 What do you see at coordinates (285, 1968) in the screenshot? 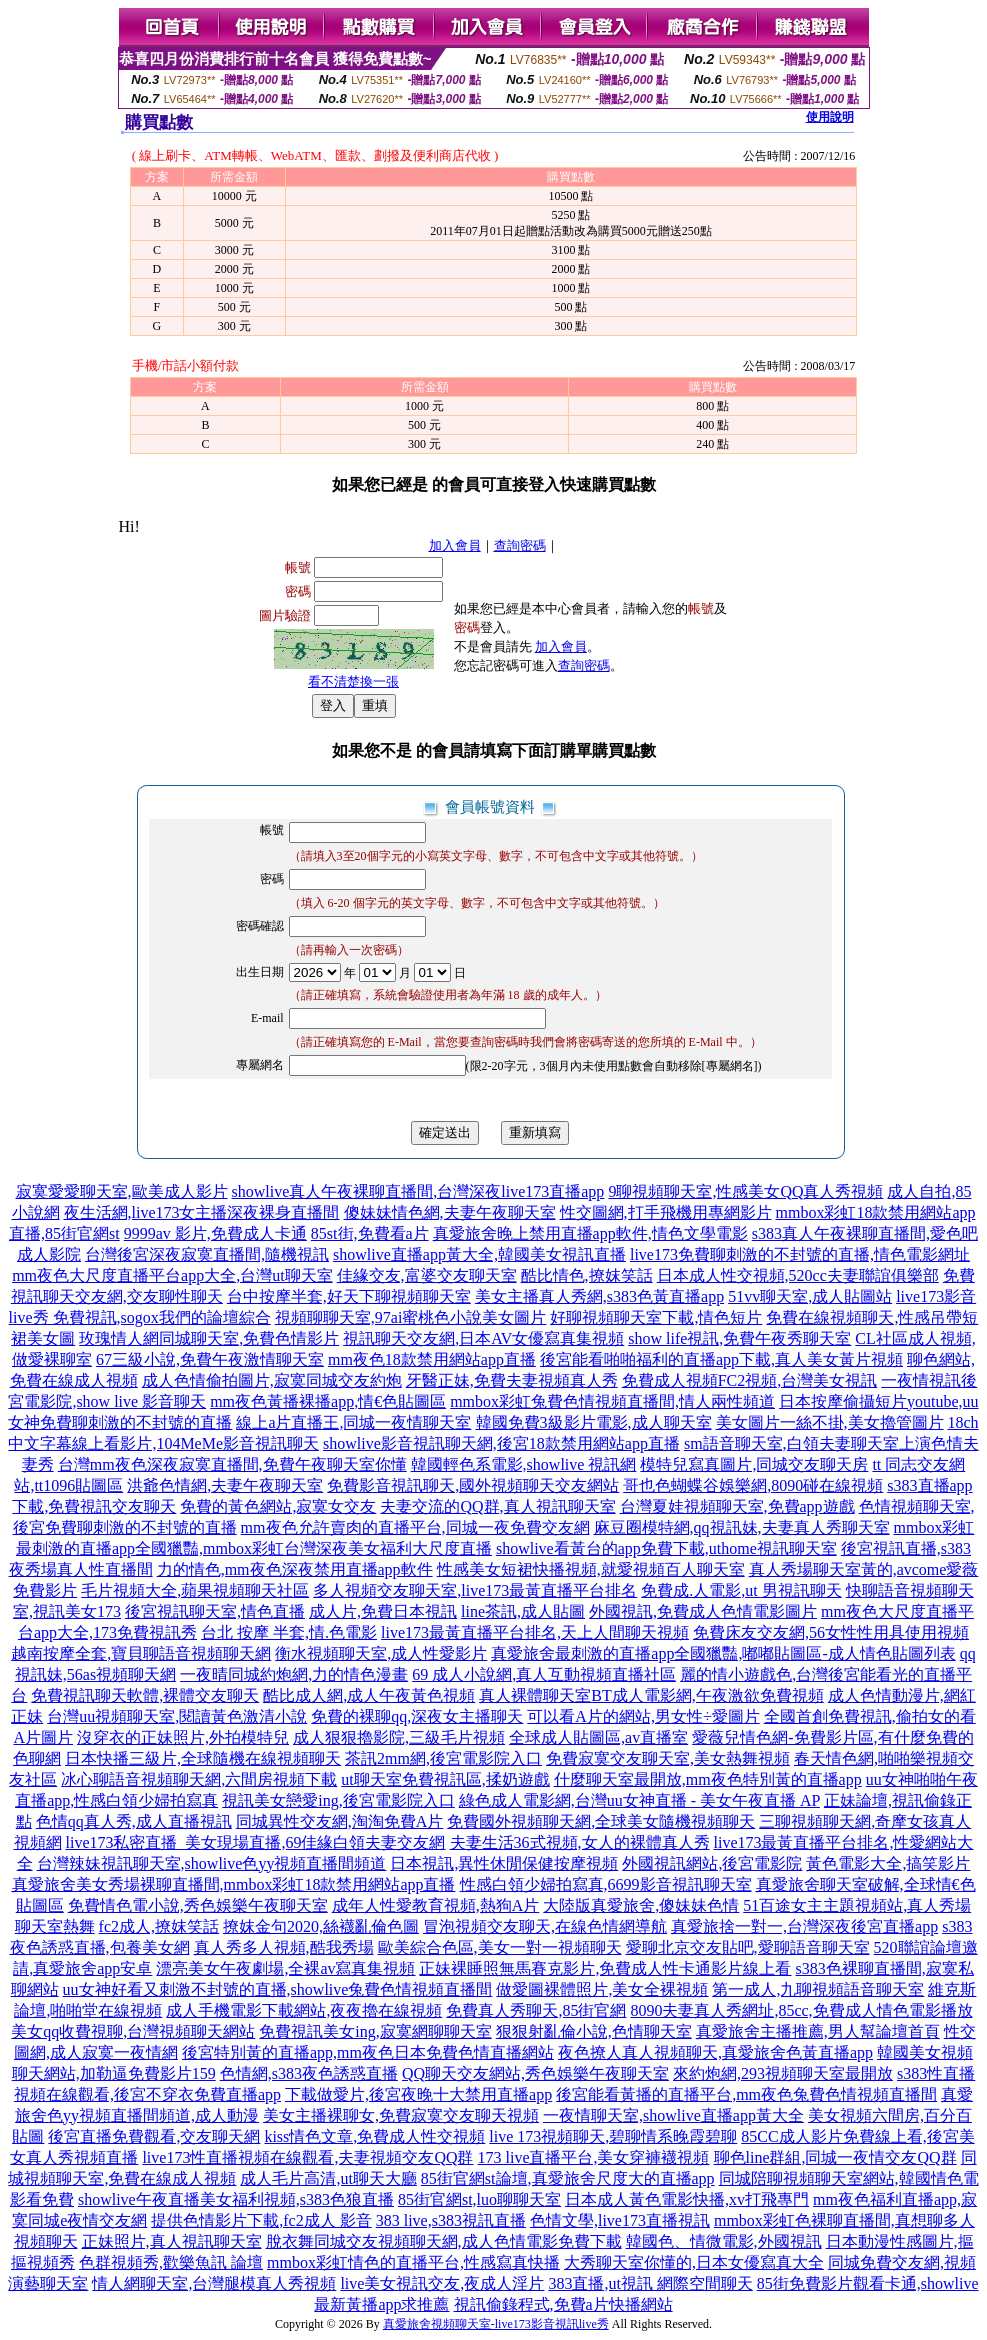
I see `漂亮美女午夜劇場,全裸av寫真集視頻` at bounding box center [285, 1968].